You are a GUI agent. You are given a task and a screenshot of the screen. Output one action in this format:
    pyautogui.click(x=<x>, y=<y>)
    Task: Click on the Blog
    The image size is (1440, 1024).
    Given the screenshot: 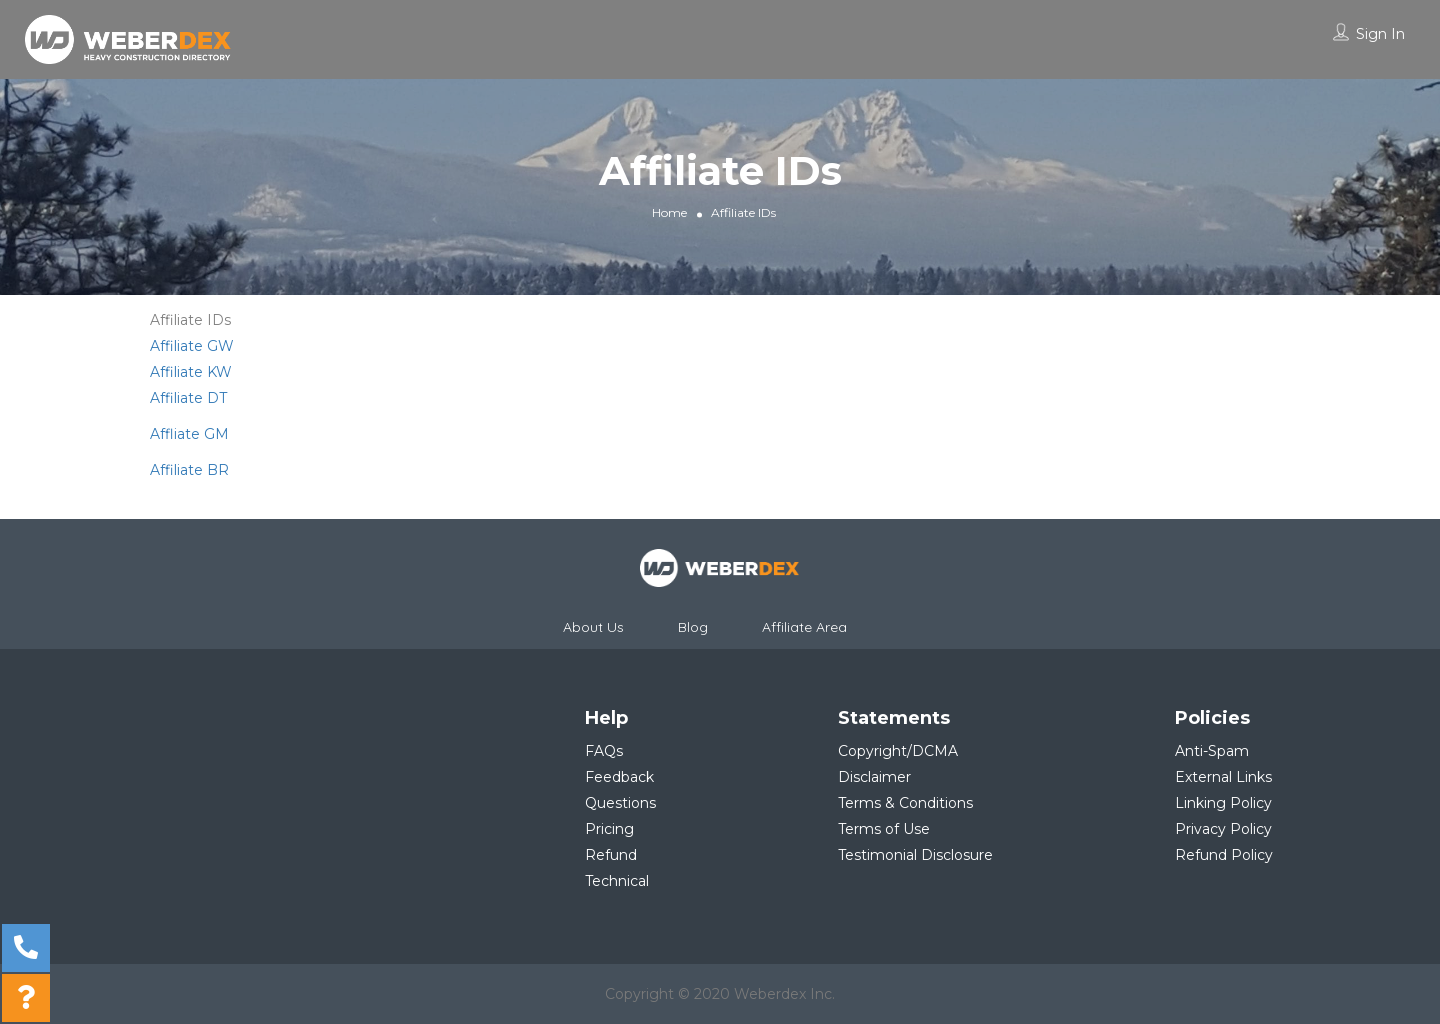 What is the action you would take?
    pyautogui.click(x=693, y=627)
    